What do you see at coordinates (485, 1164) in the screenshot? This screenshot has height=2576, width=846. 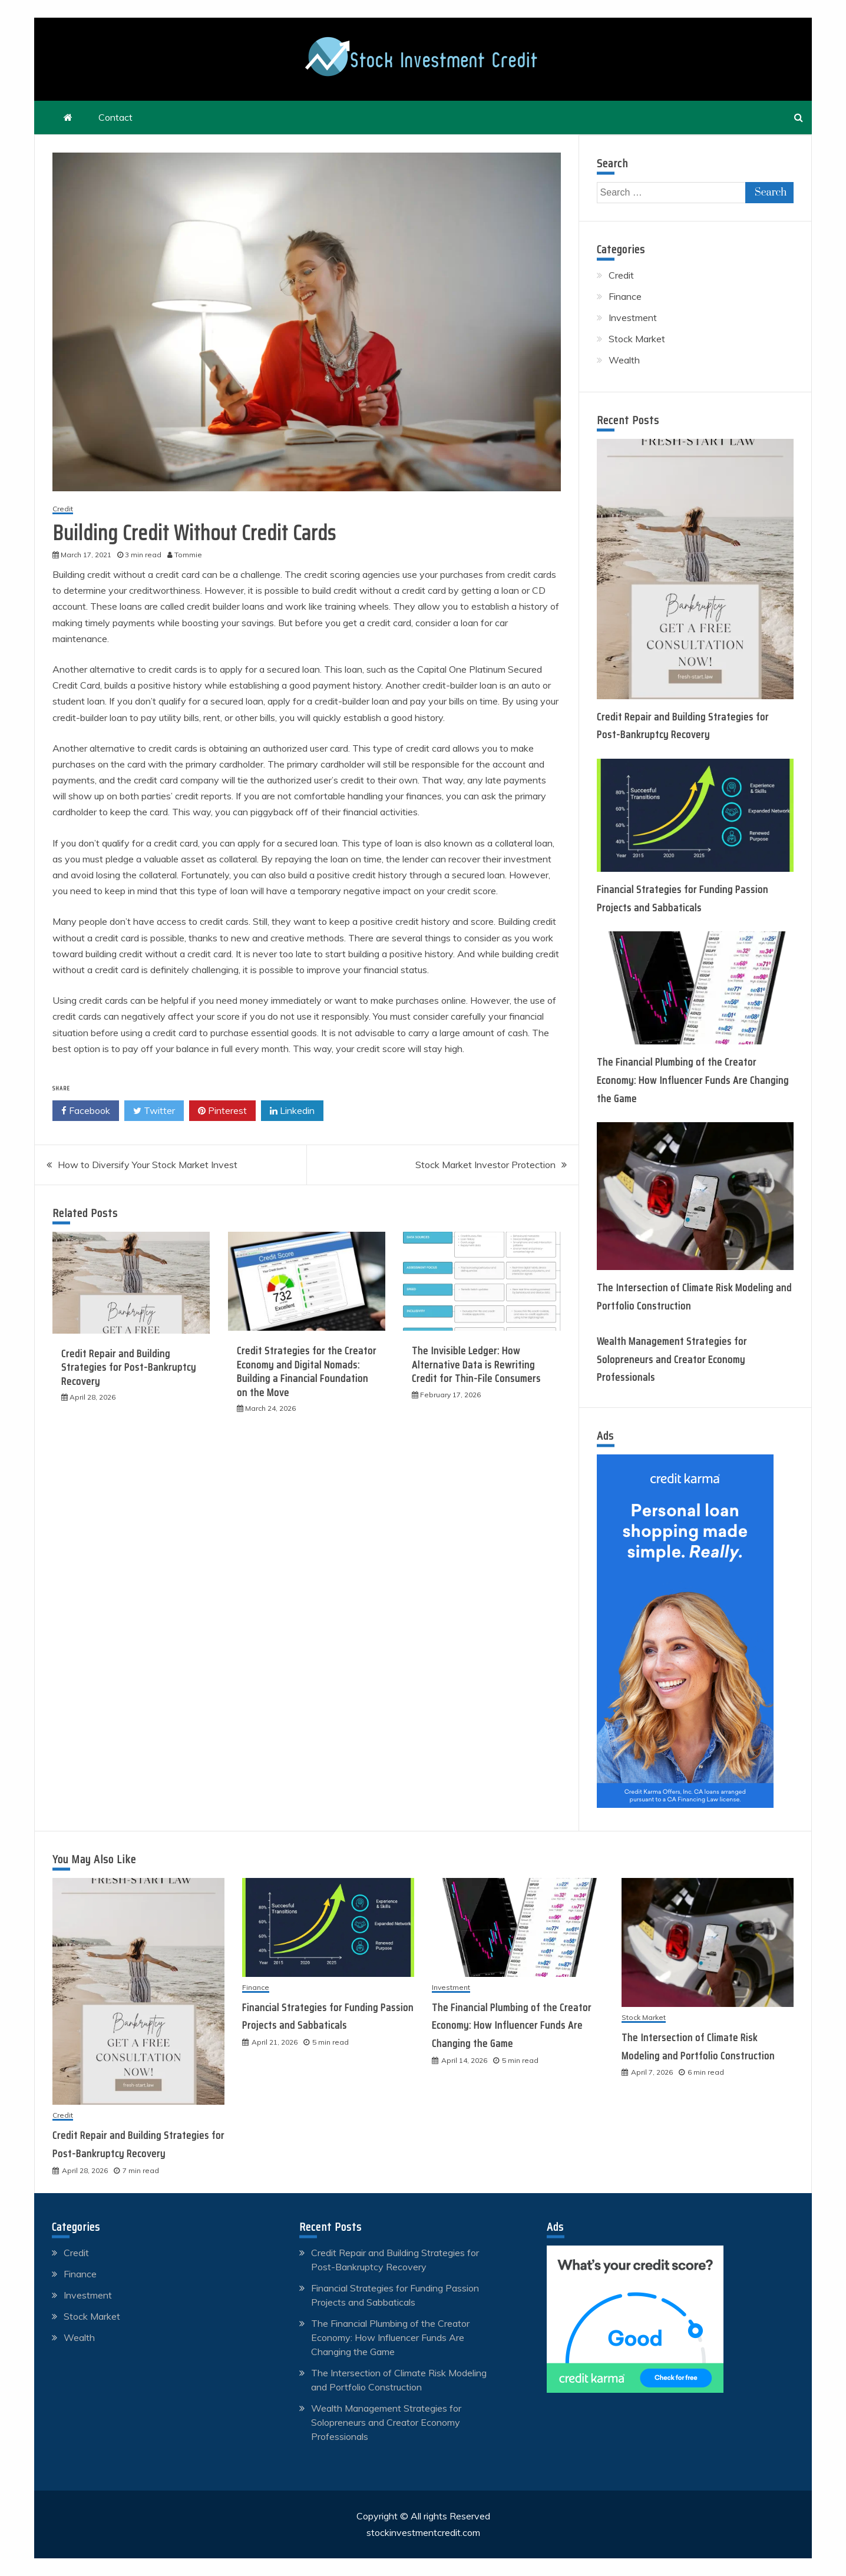 I see `Stock Market Investor Protection` at bounding box center [485, 1164].